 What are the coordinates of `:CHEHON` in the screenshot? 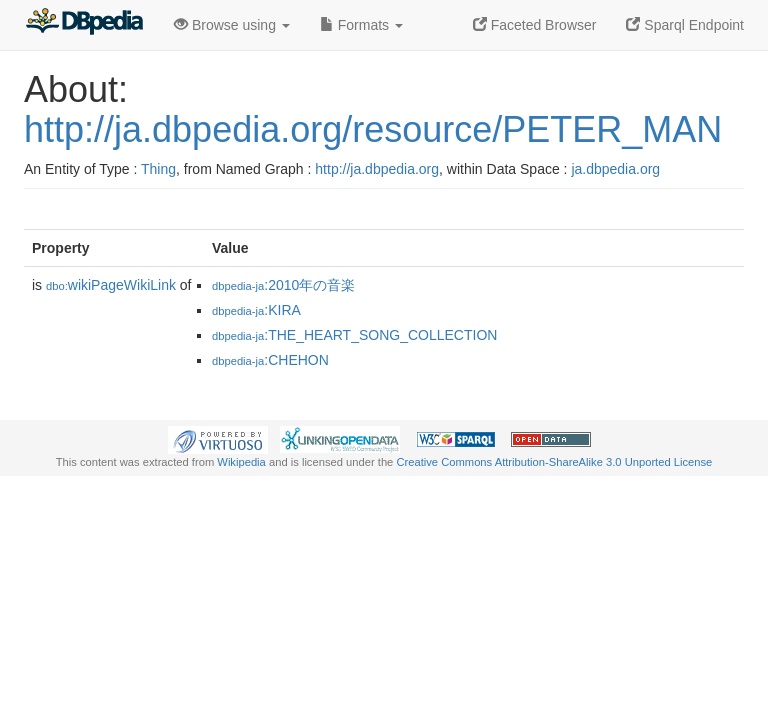 It's located at (270, 360).